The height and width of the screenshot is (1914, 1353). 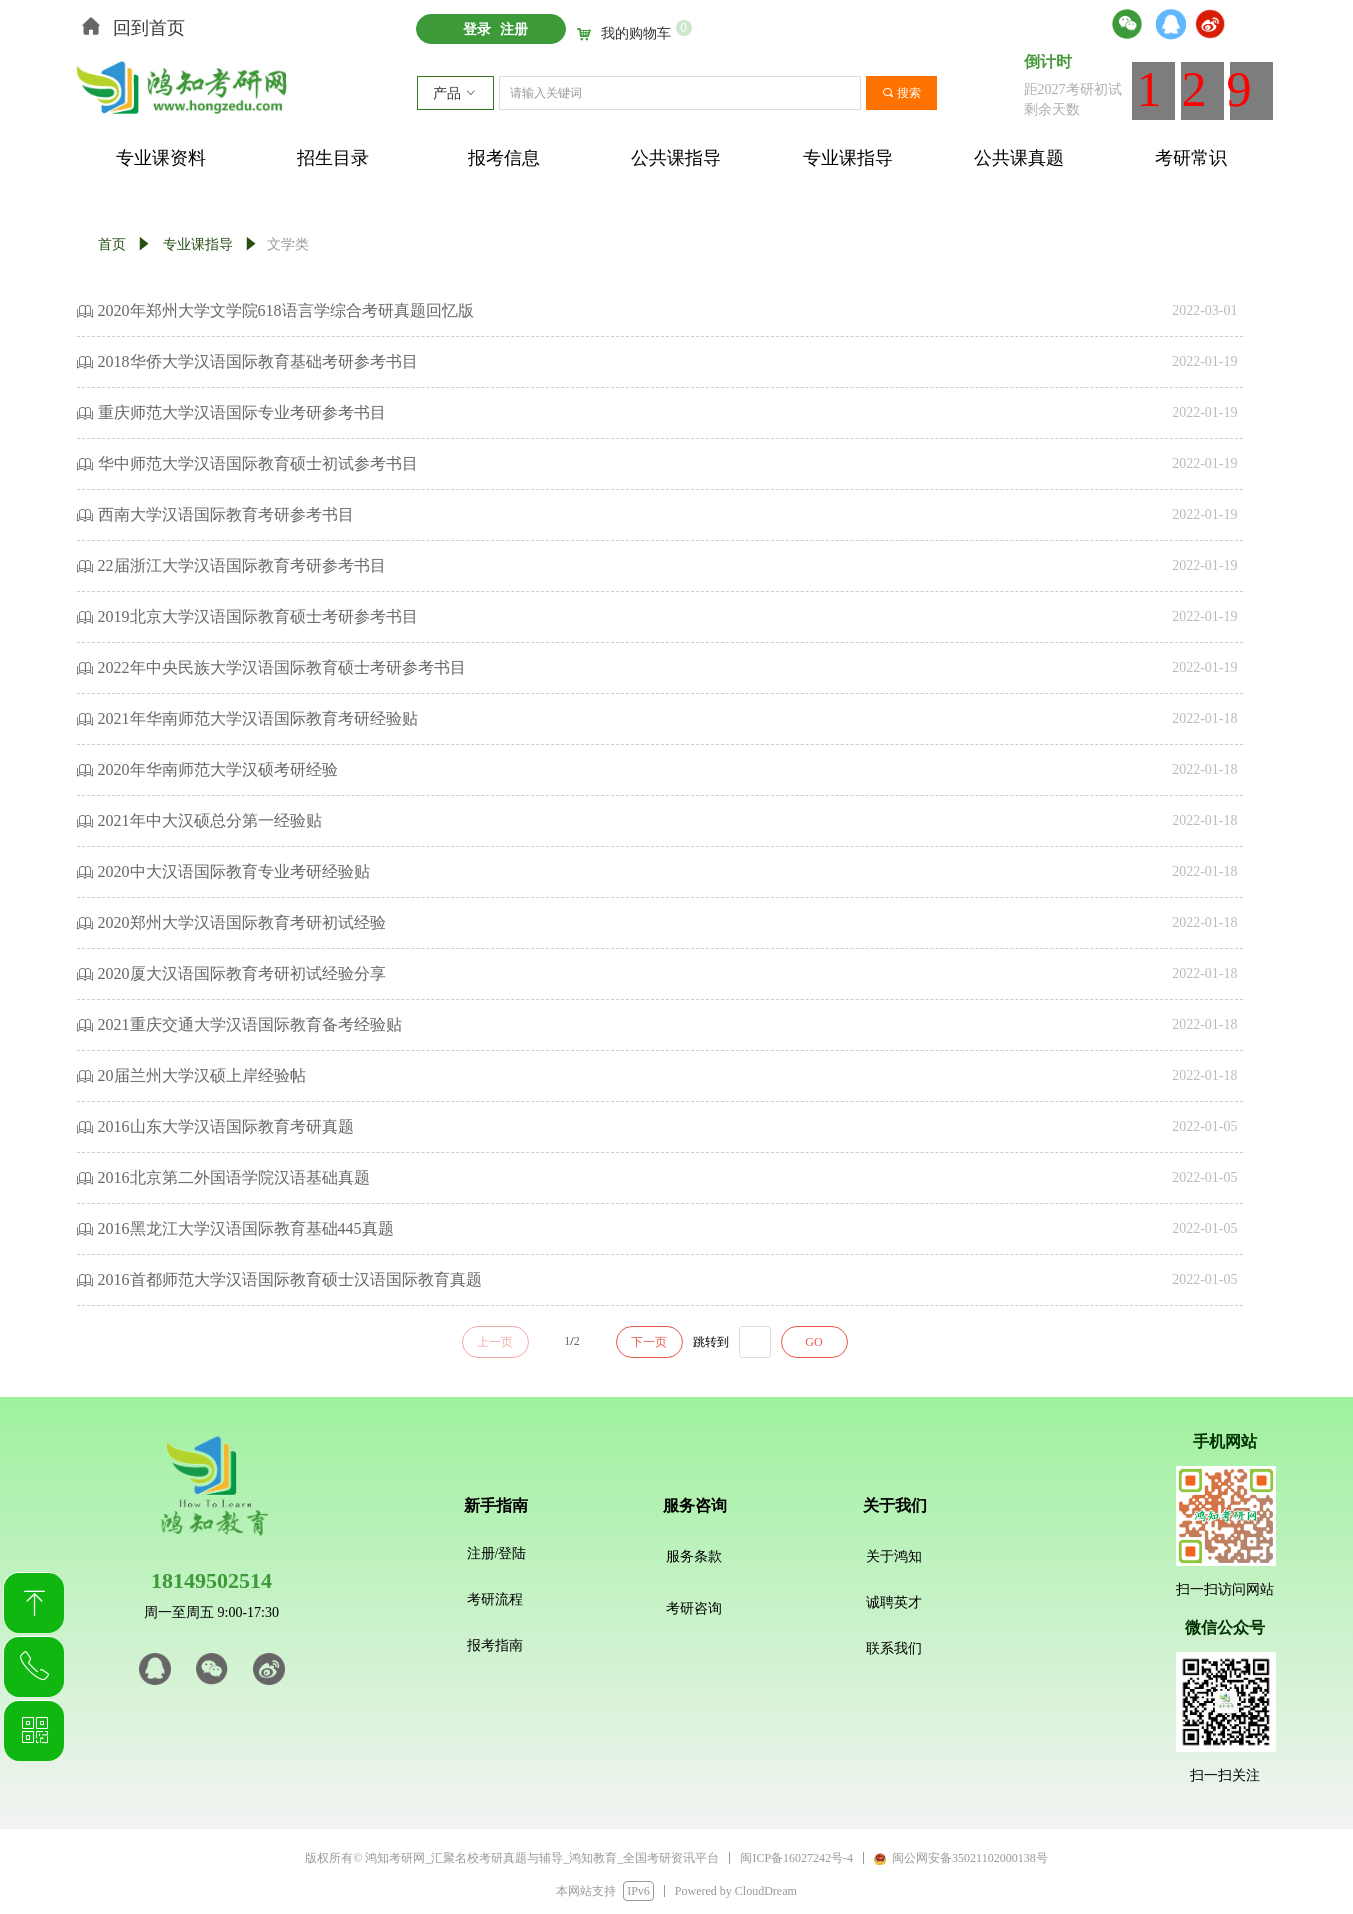 I want to click on 22届浙江大学汉语国际教育考研参考书目, so click(x=242, y=565).